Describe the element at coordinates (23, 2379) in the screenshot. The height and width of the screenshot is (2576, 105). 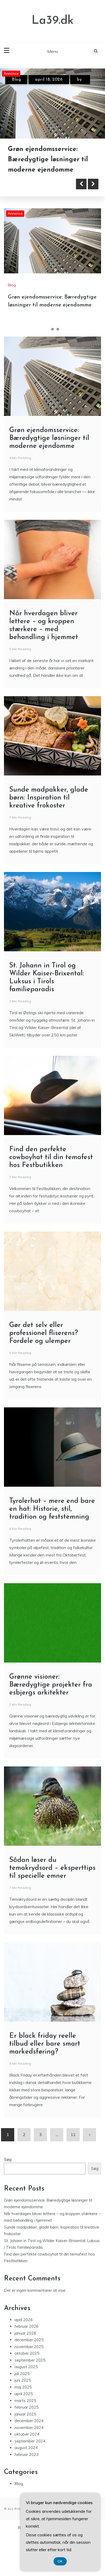
I see `juni 2025` at that location.